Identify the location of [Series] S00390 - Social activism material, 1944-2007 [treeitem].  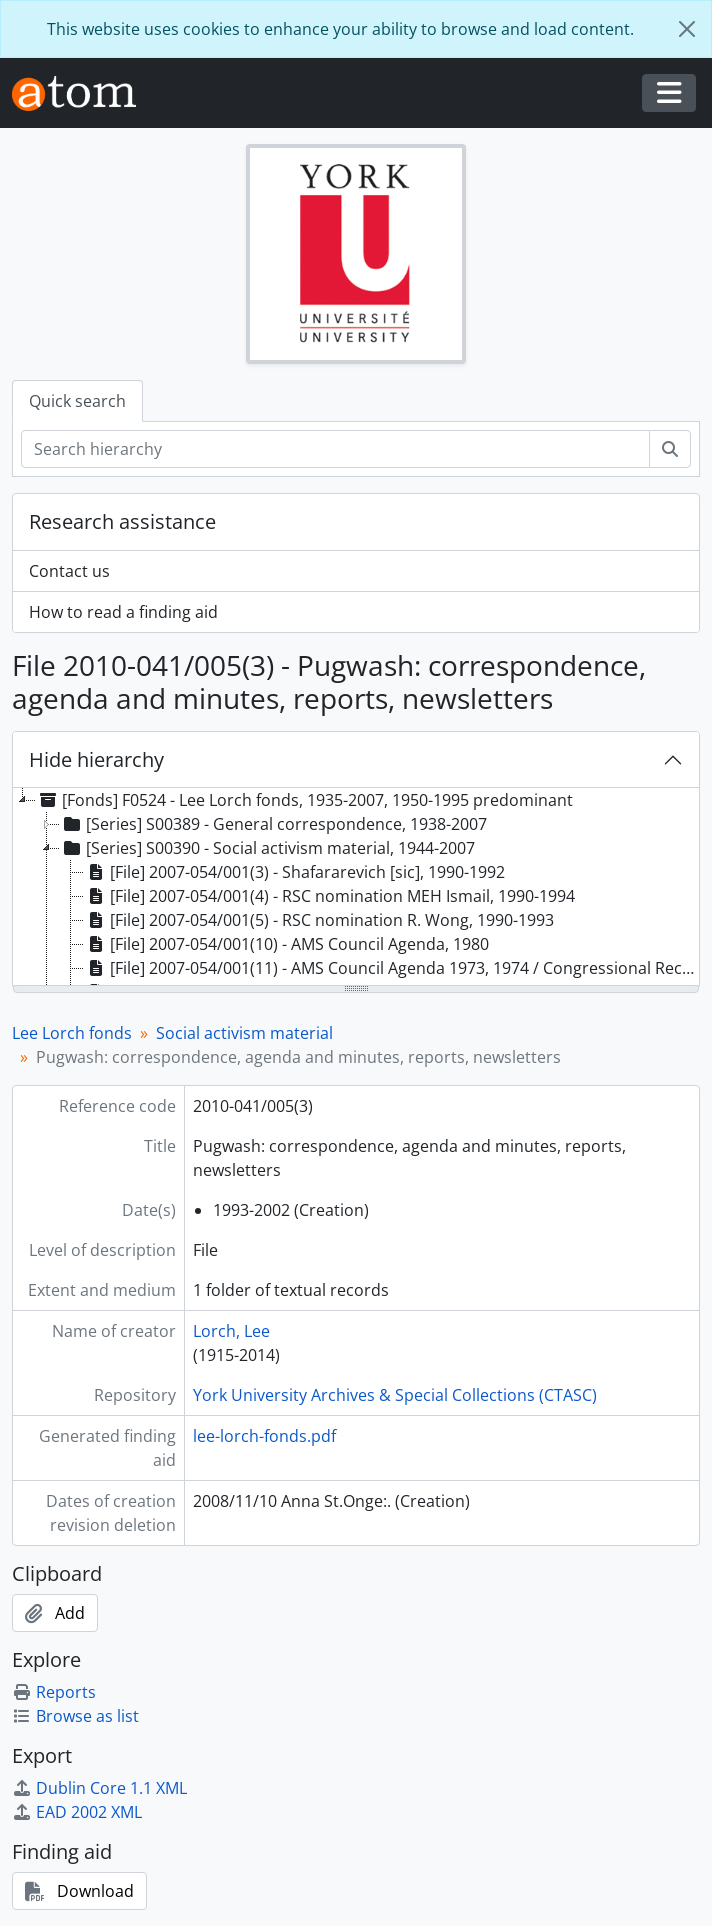
(267, 848).